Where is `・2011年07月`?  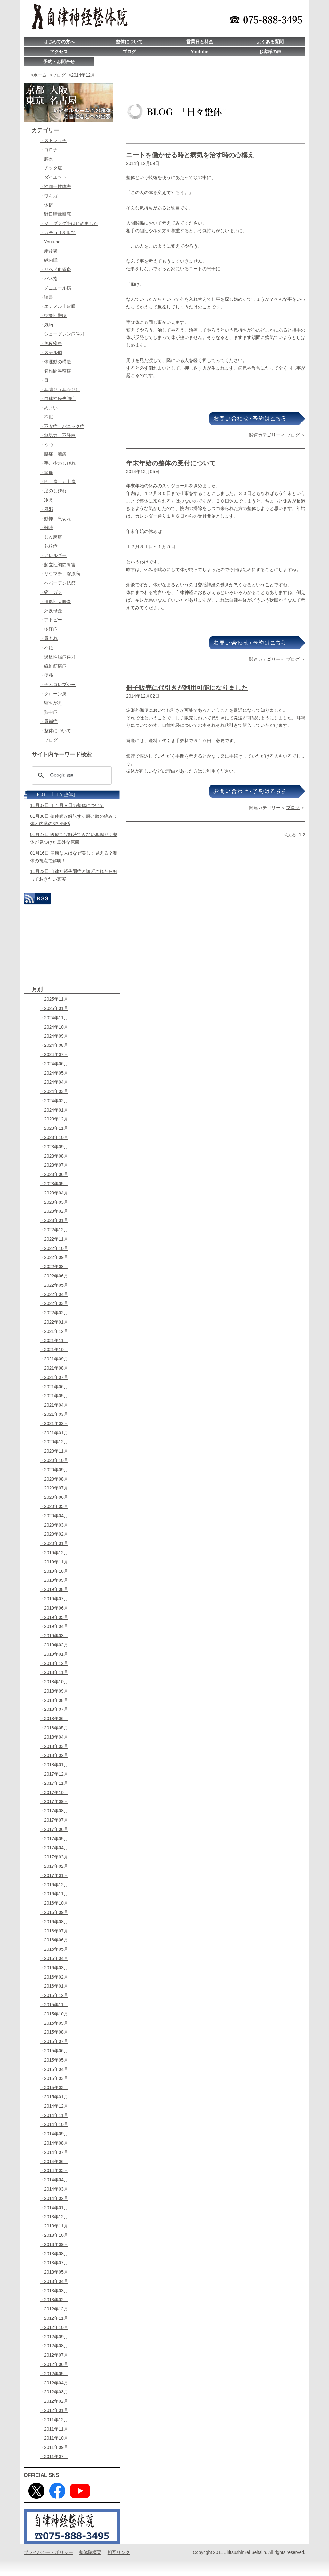 ・2011年07月 is located at coordinates (54, 2456).